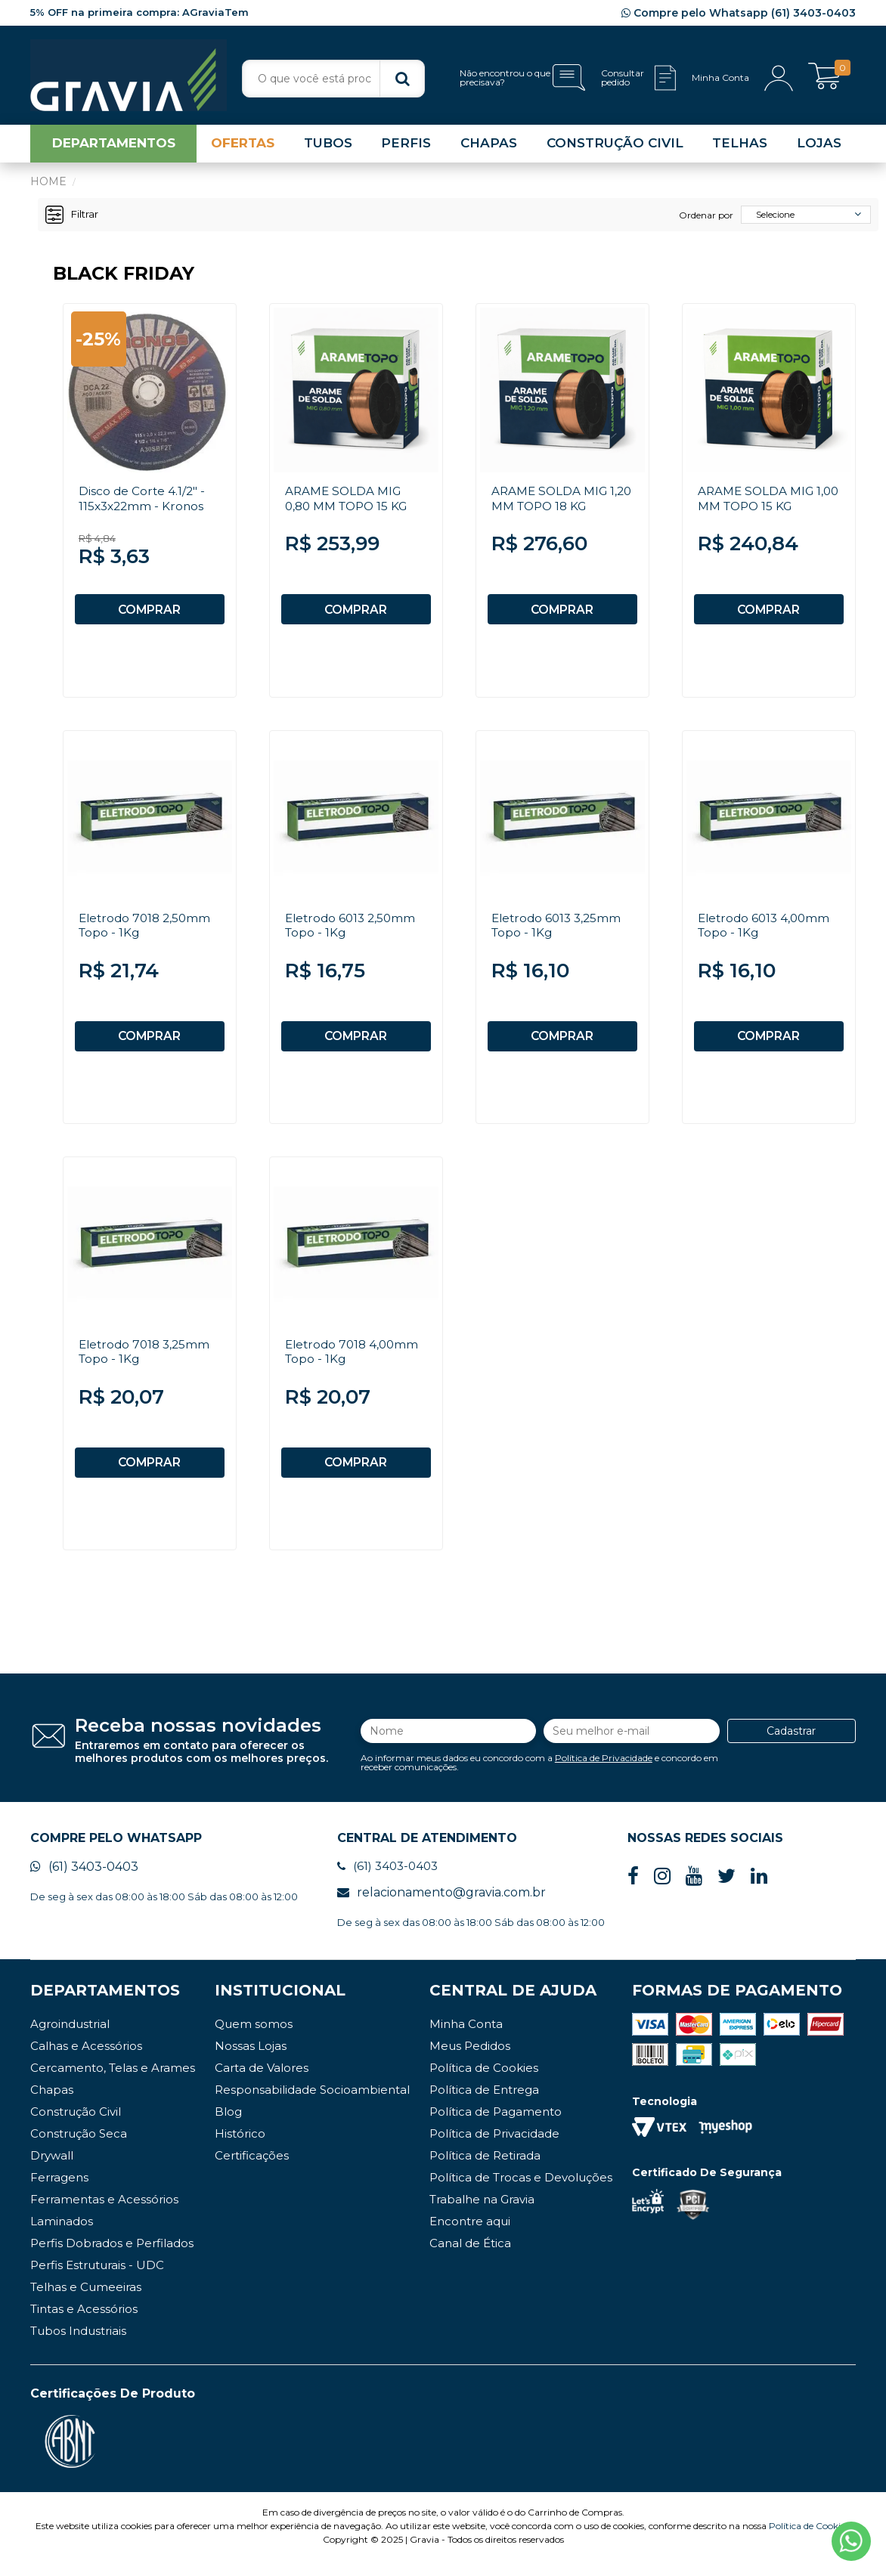 Image resolution: width=886 pixels, height=2576 pixels. Describe the element at coordinates (78, 2346) in the screenshot. I see `Tubos Industriais` at that location.